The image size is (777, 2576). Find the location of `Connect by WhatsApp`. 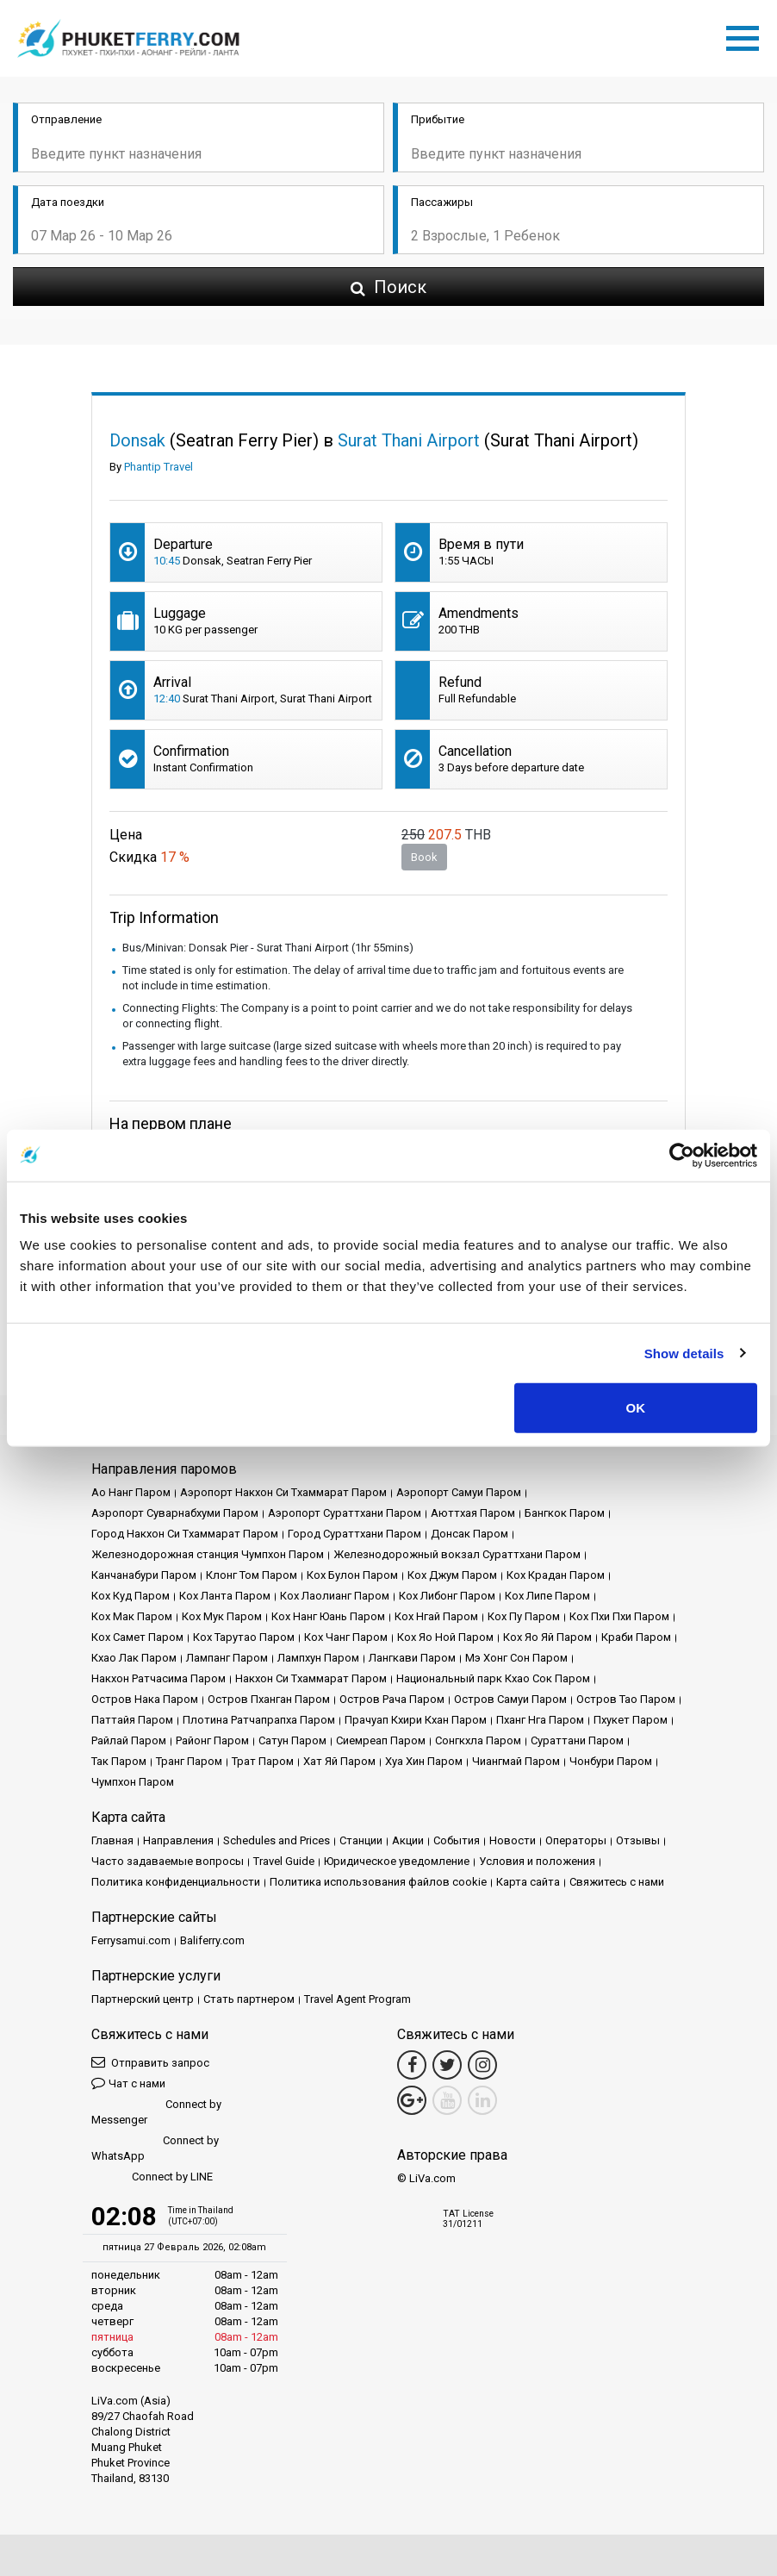

Connect by WhatsApp is located at coordinates (155, 2148).